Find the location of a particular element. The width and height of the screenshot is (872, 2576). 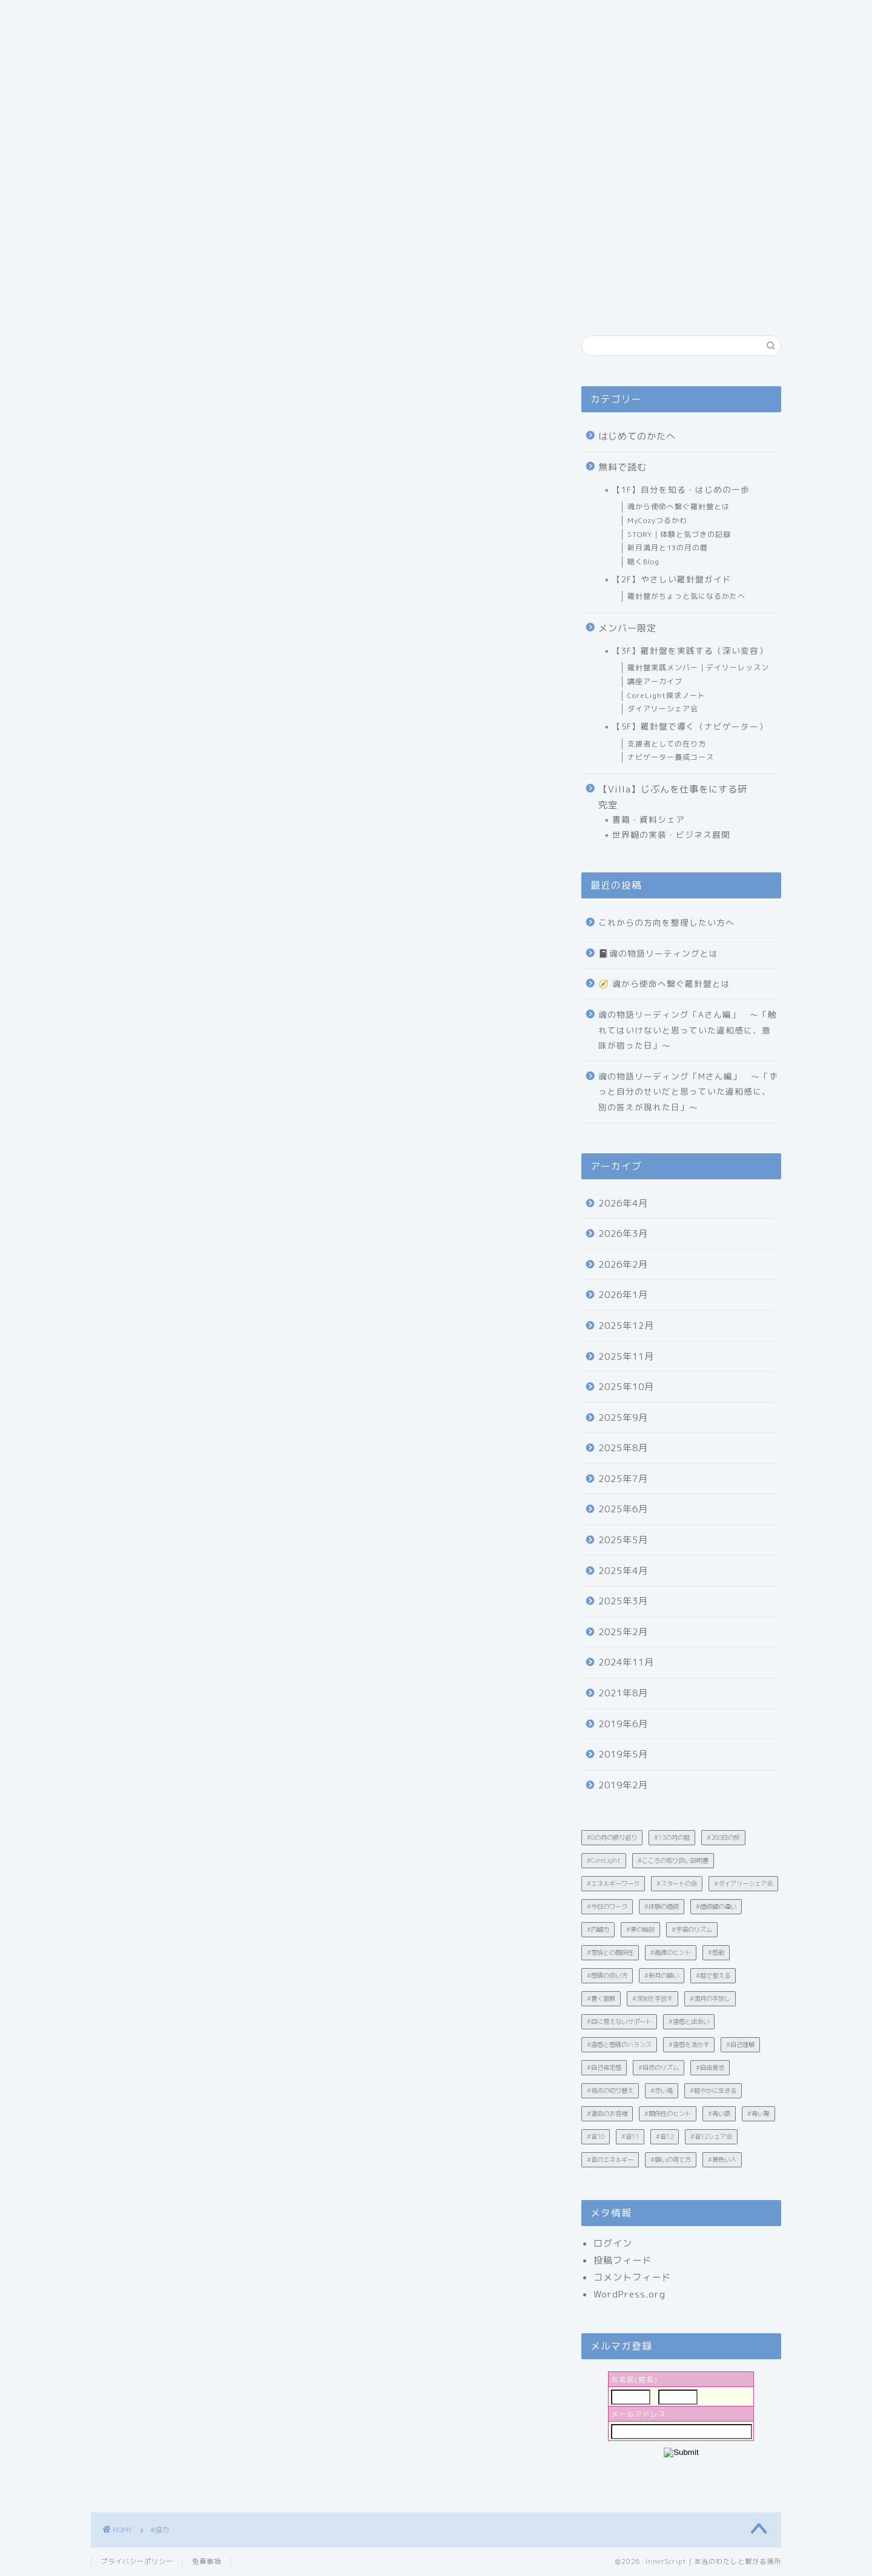

魂の物語リーディング「Mさん編」 〜「ずっと自分のせいだと思っていた違和感に、別の答えが現れた日」〜 is located at coordinates (688, 1091).